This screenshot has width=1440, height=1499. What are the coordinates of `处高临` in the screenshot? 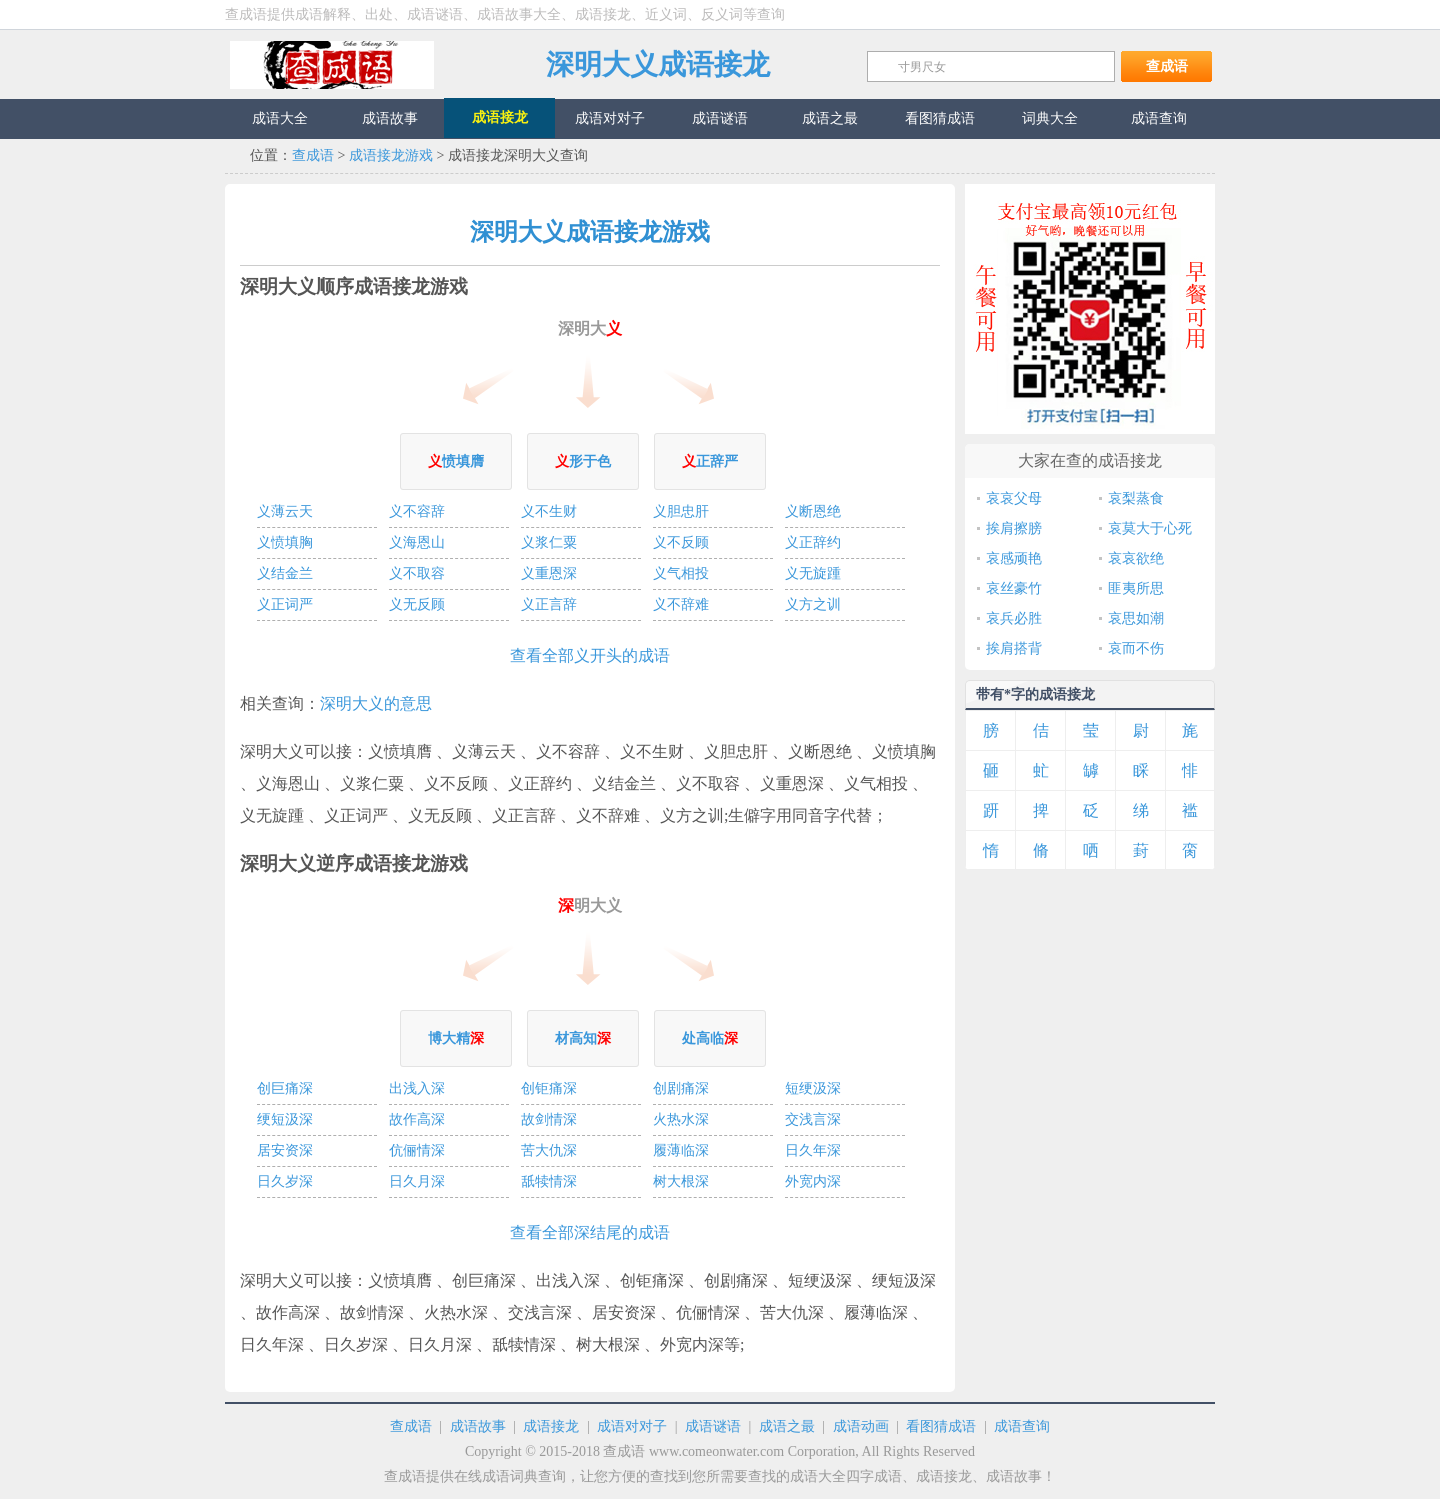 It's located at (710, 1038).